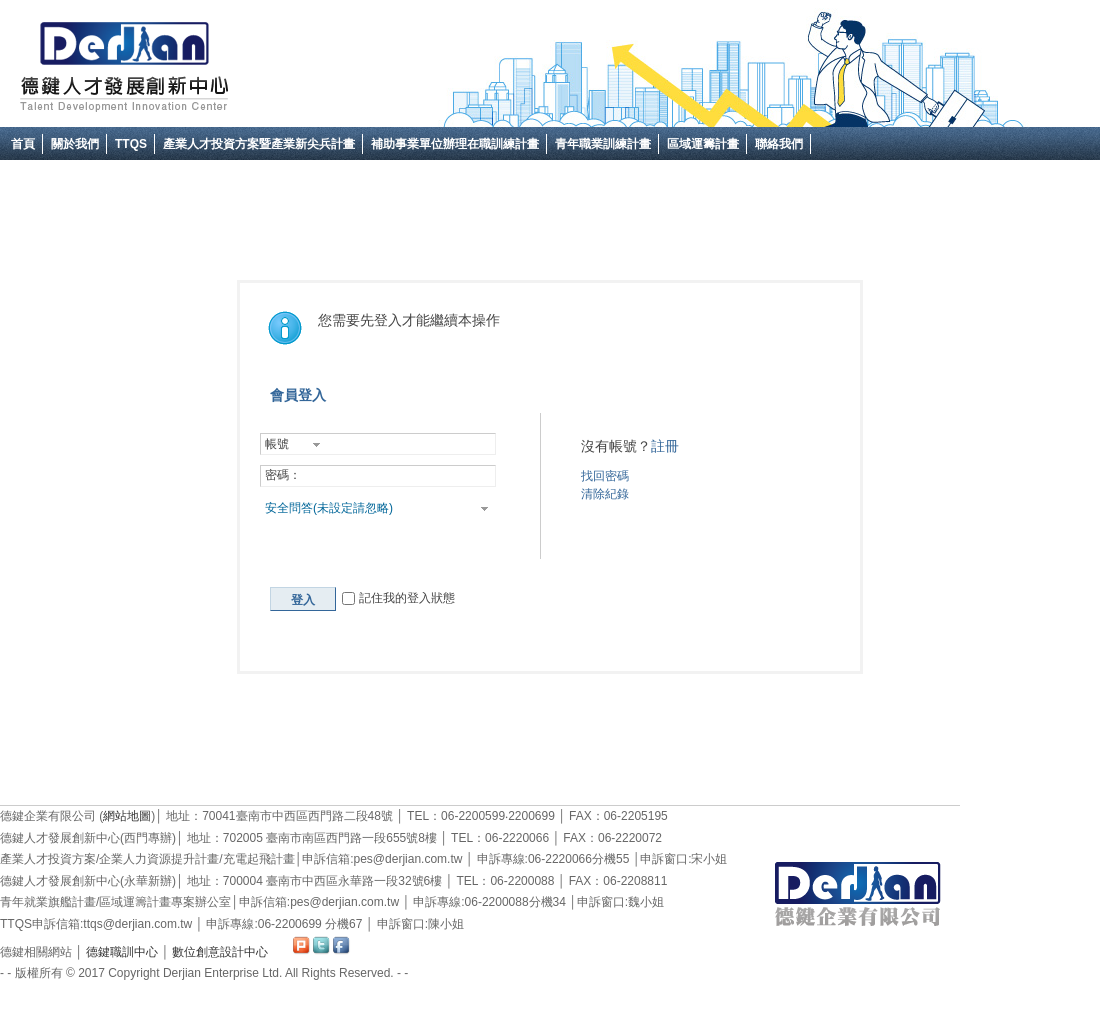 The width and height of the screenshot is (1100, 1035). Describe the element at coordinates (131, 144) in the screenshot. I see `TTQS` at that location.